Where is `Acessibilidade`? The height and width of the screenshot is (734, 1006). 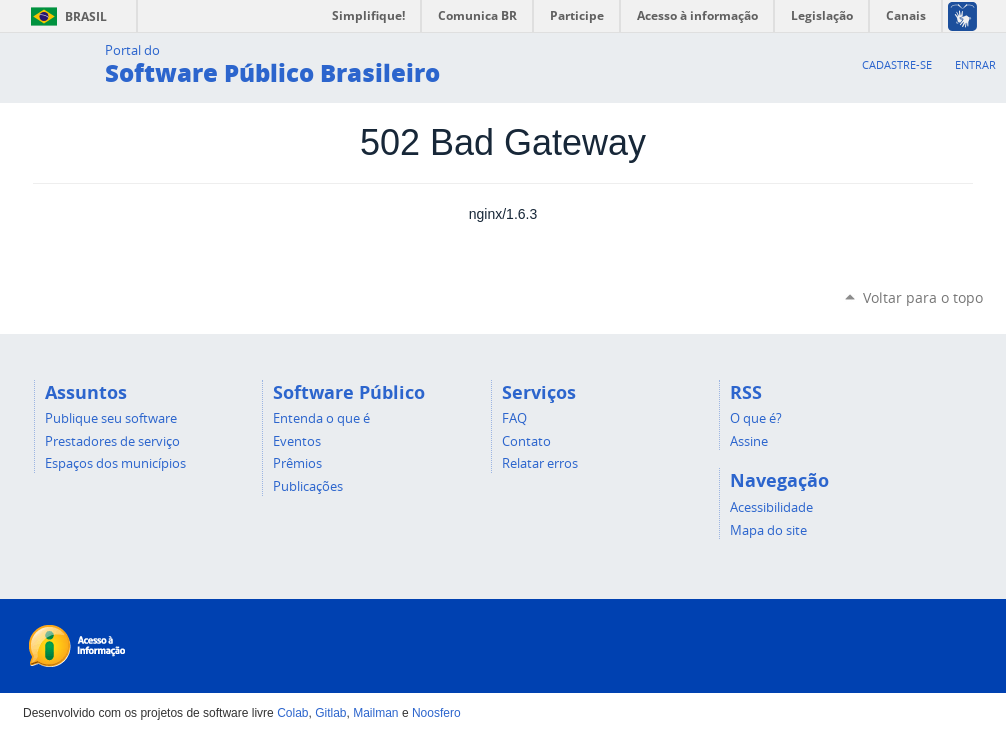 Acessibilidade is located at coordinates (771, 507).